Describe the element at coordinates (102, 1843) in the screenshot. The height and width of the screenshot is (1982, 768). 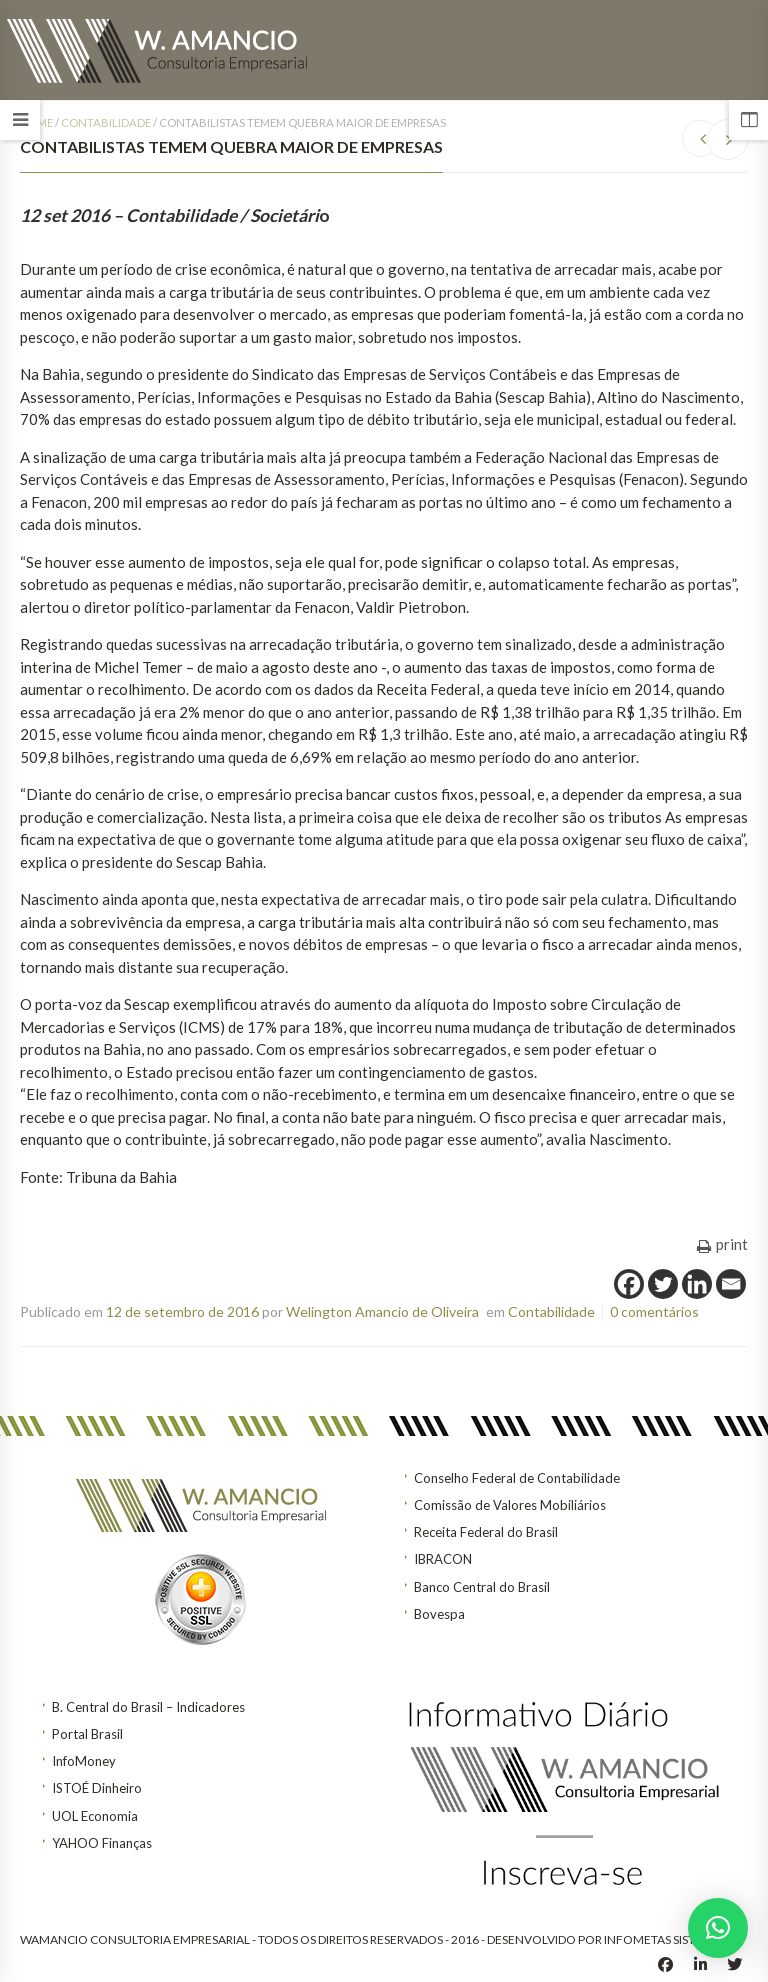
I see `YAHOO Finanças` at that location.